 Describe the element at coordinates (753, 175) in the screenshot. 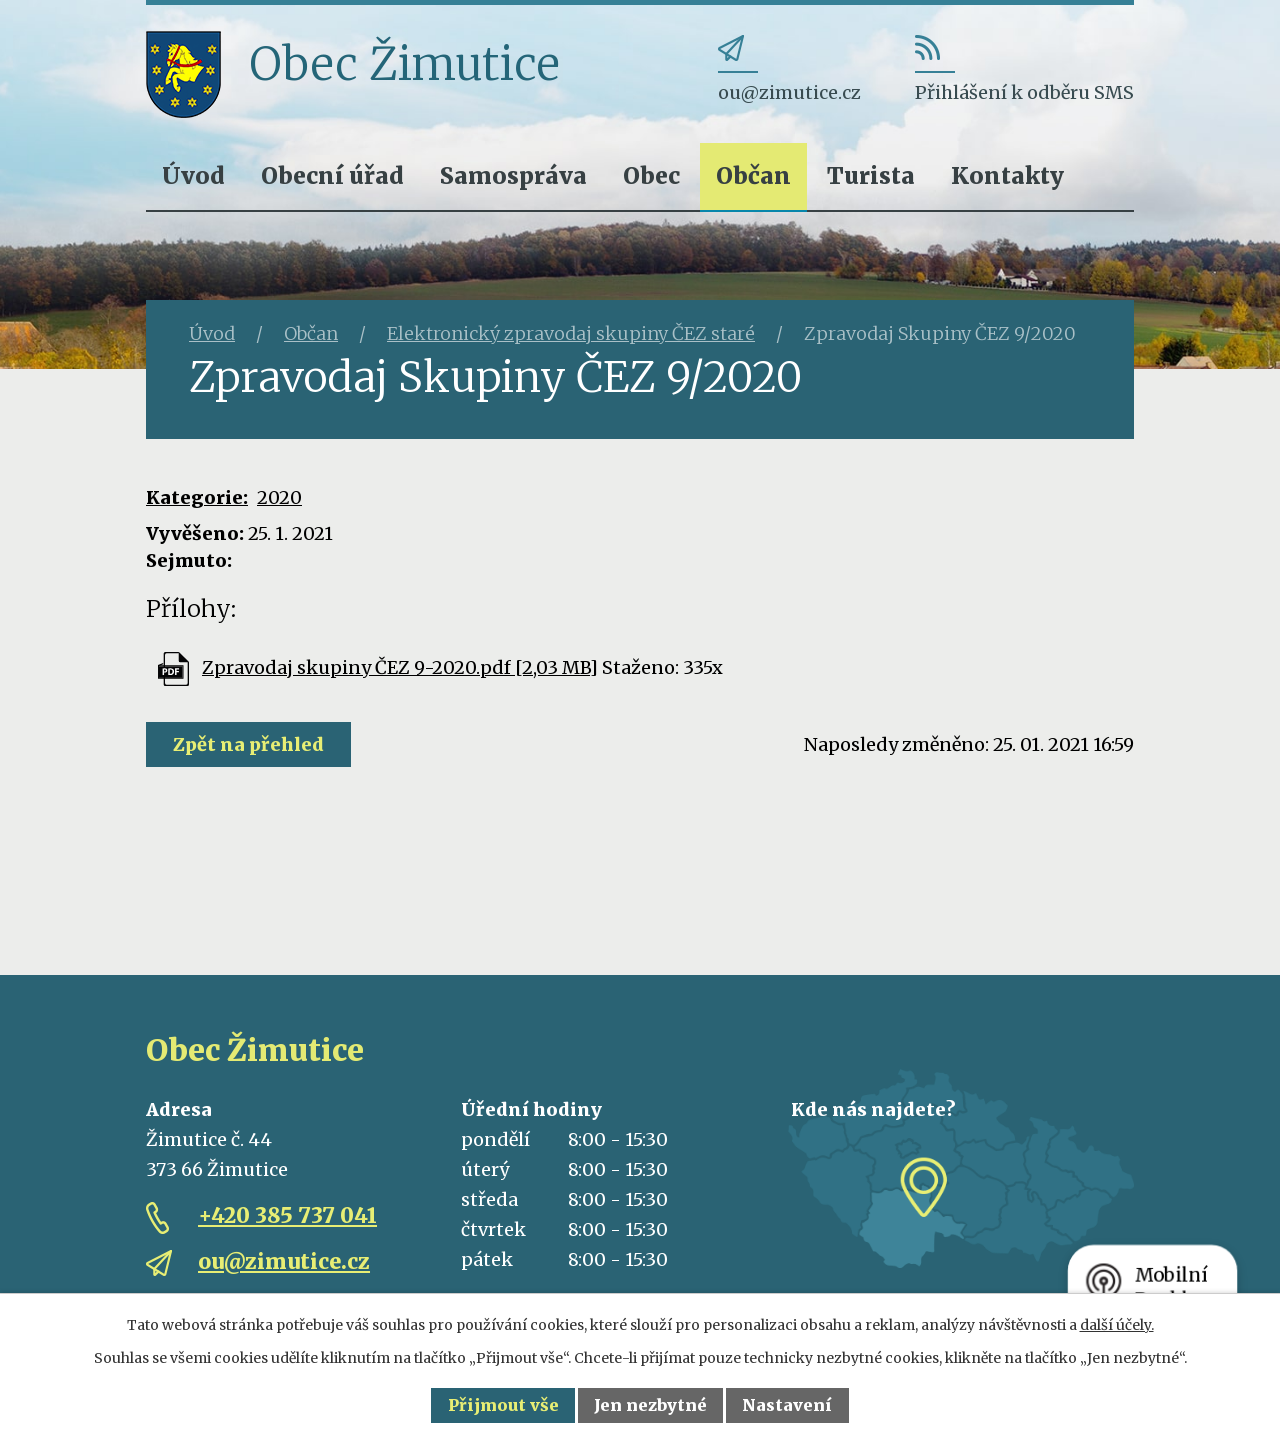

I see `Občan` at that location.